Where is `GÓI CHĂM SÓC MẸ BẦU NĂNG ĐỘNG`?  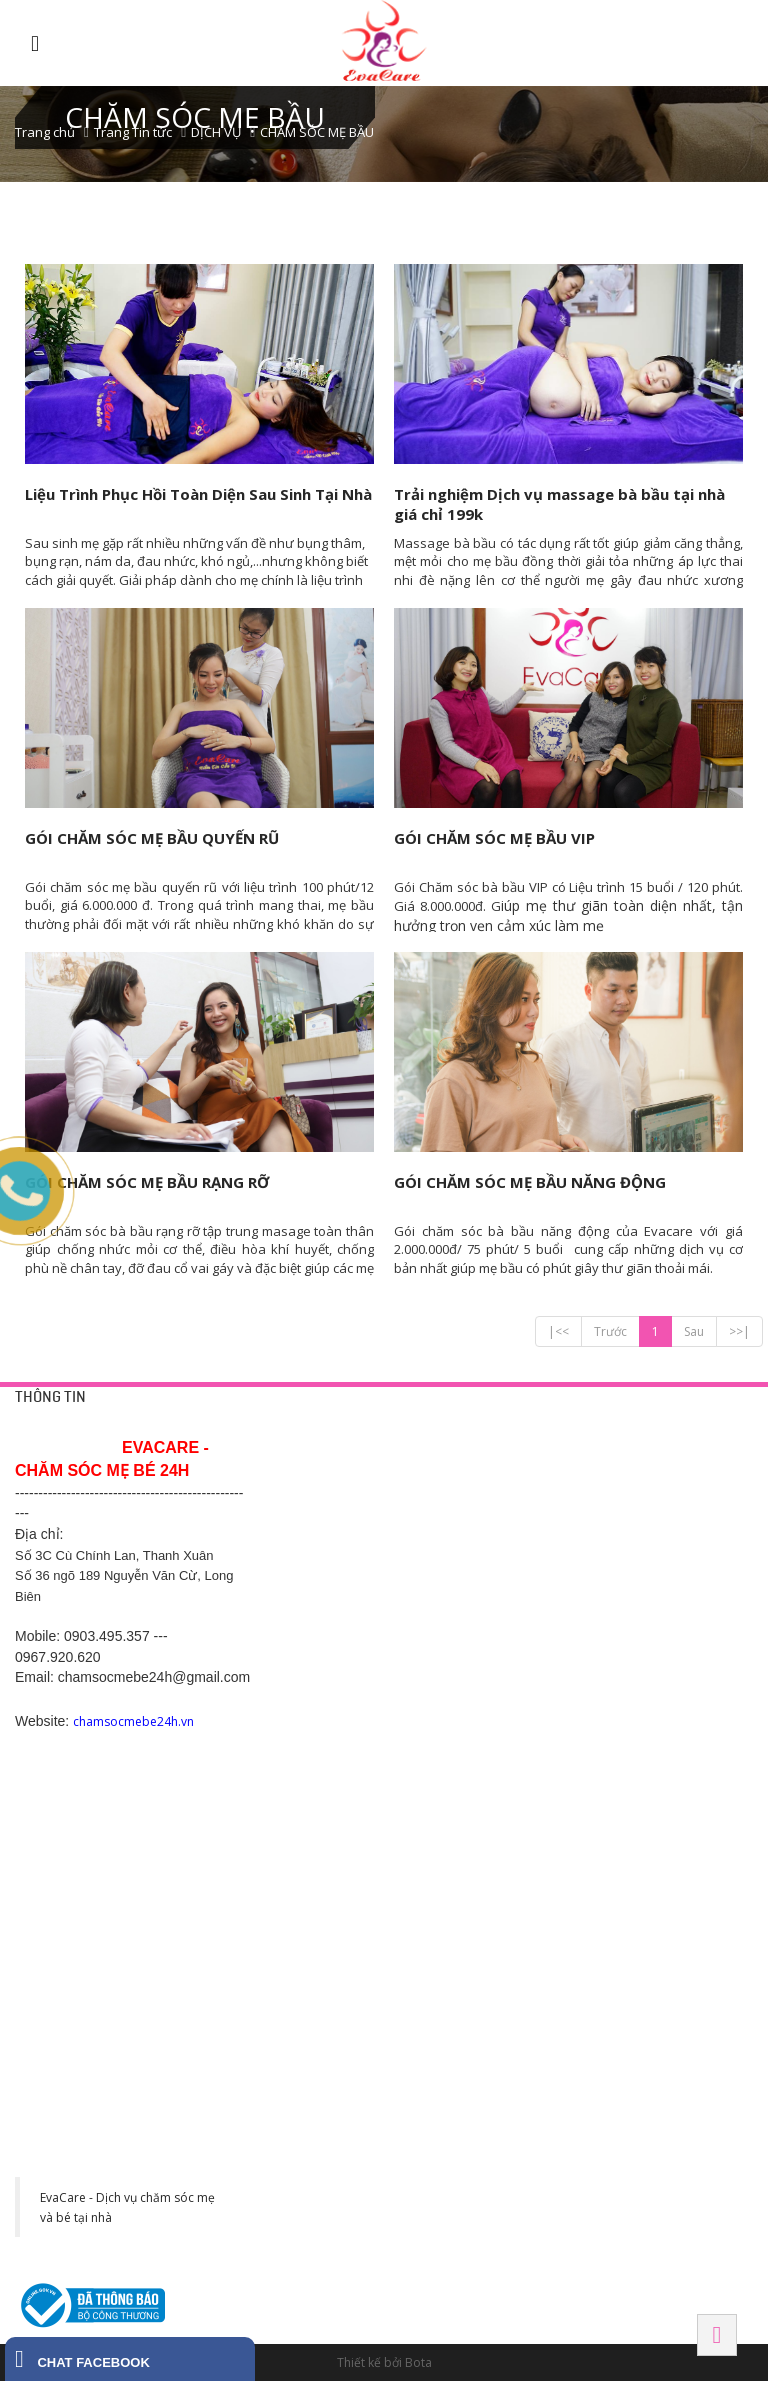 GÓI CHĂM SÓC MẸ BẦU NĂNG ĐỘNG is located at coordinates (530, 1182).